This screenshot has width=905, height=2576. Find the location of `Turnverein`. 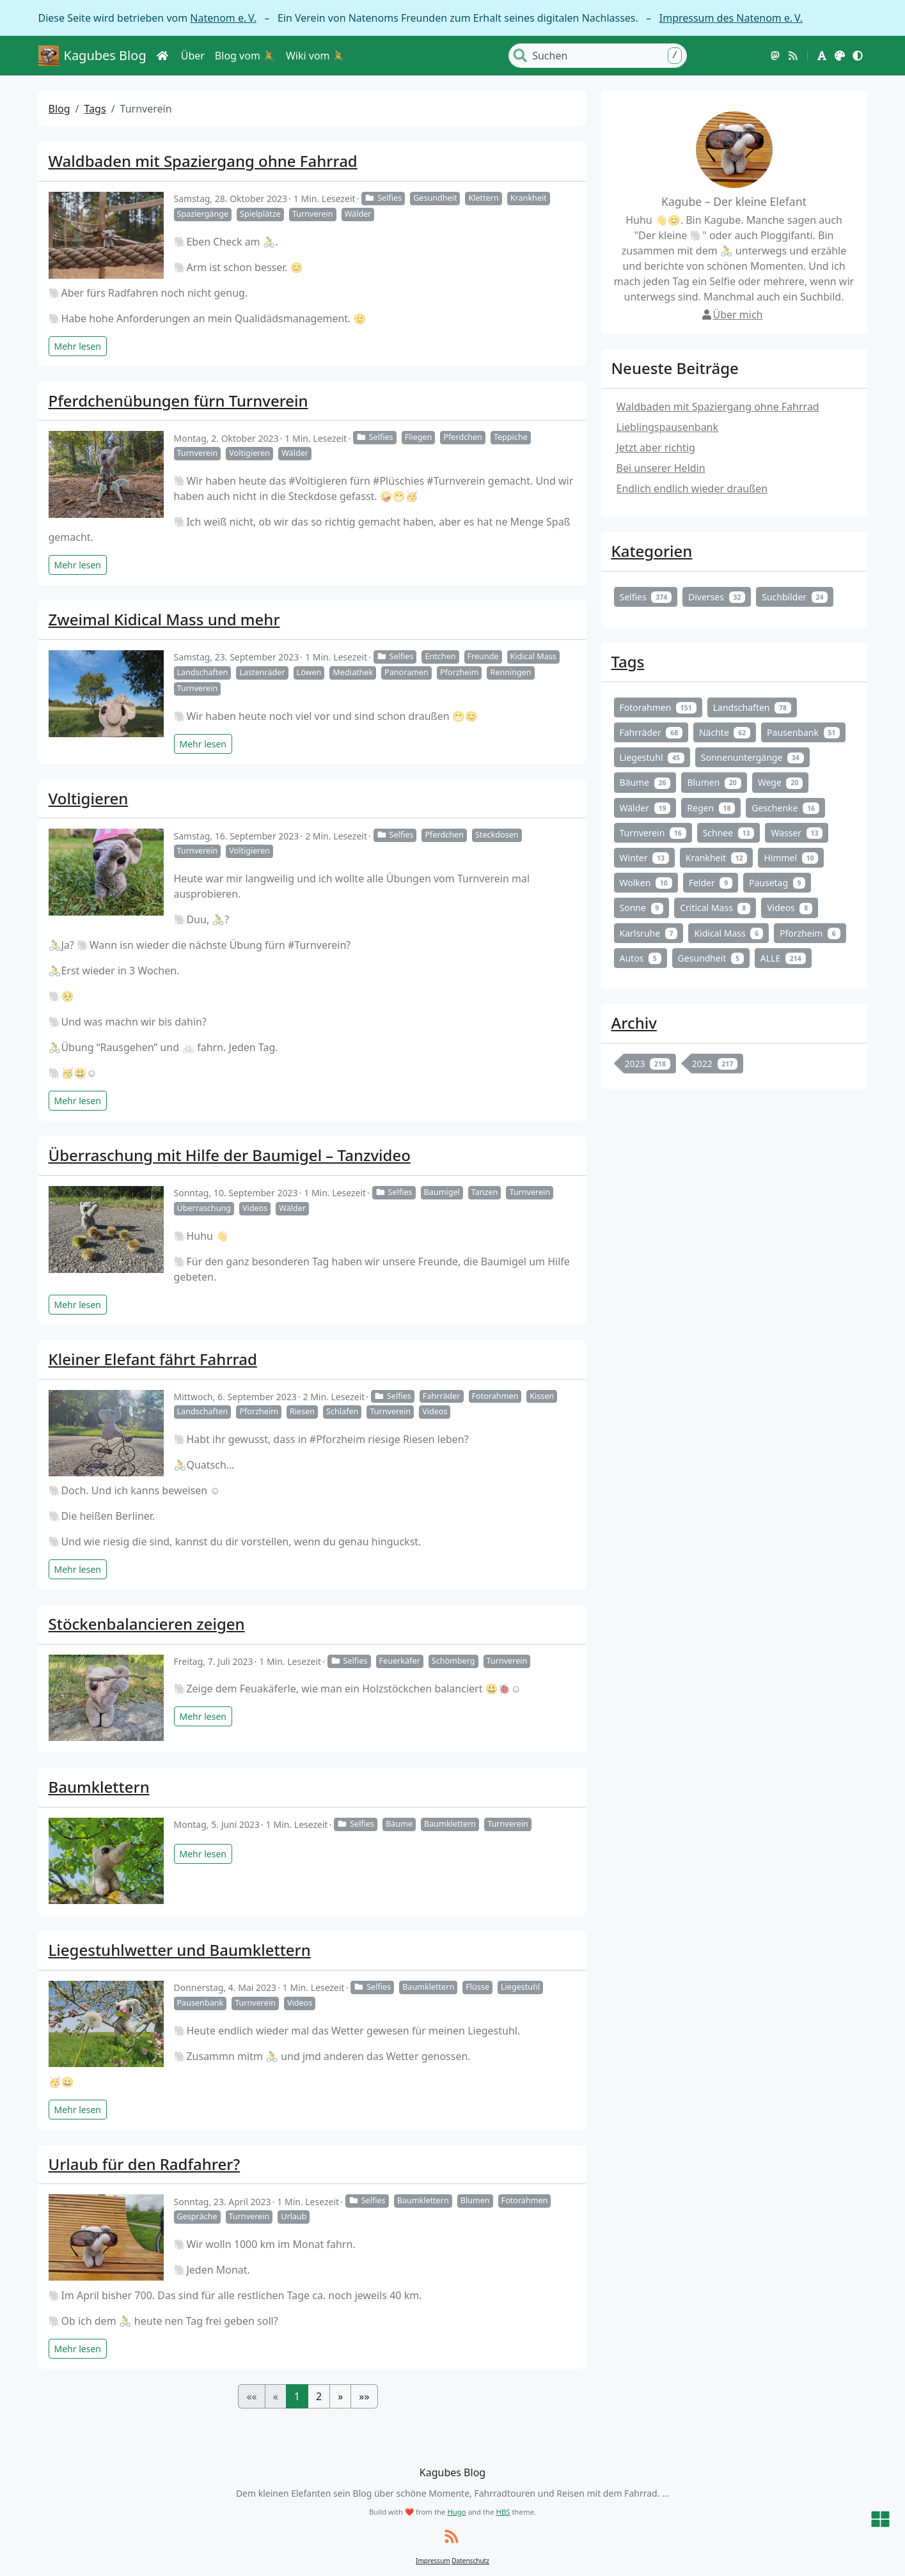

Turnverein is located at coordinates (312, 213).